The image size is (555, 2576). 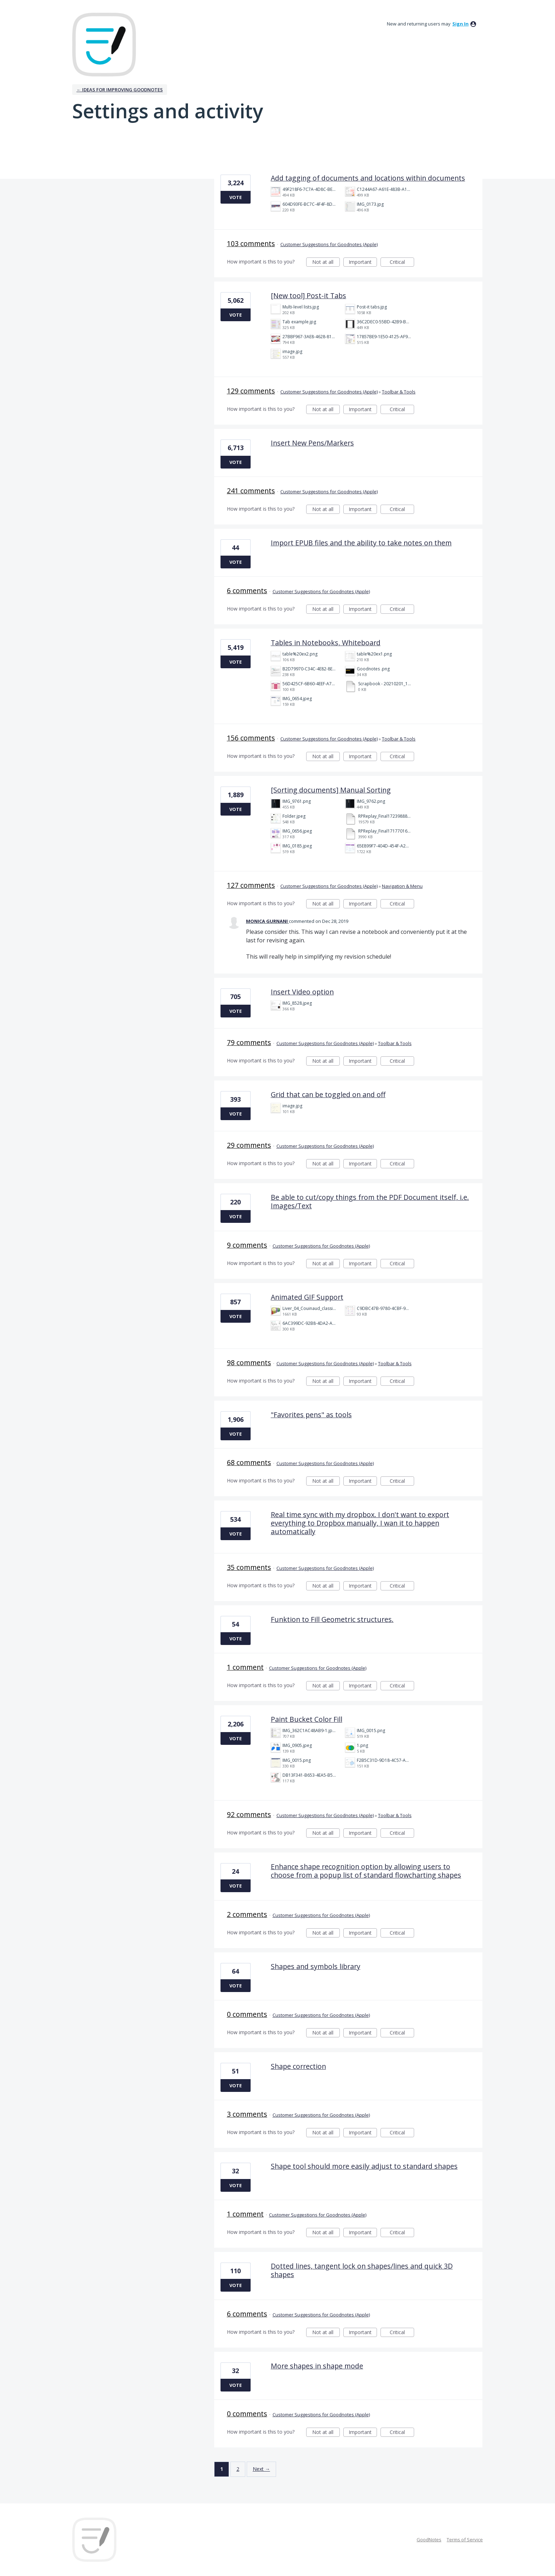 I want to click on 1 comment, so click(x=245, y=1667).